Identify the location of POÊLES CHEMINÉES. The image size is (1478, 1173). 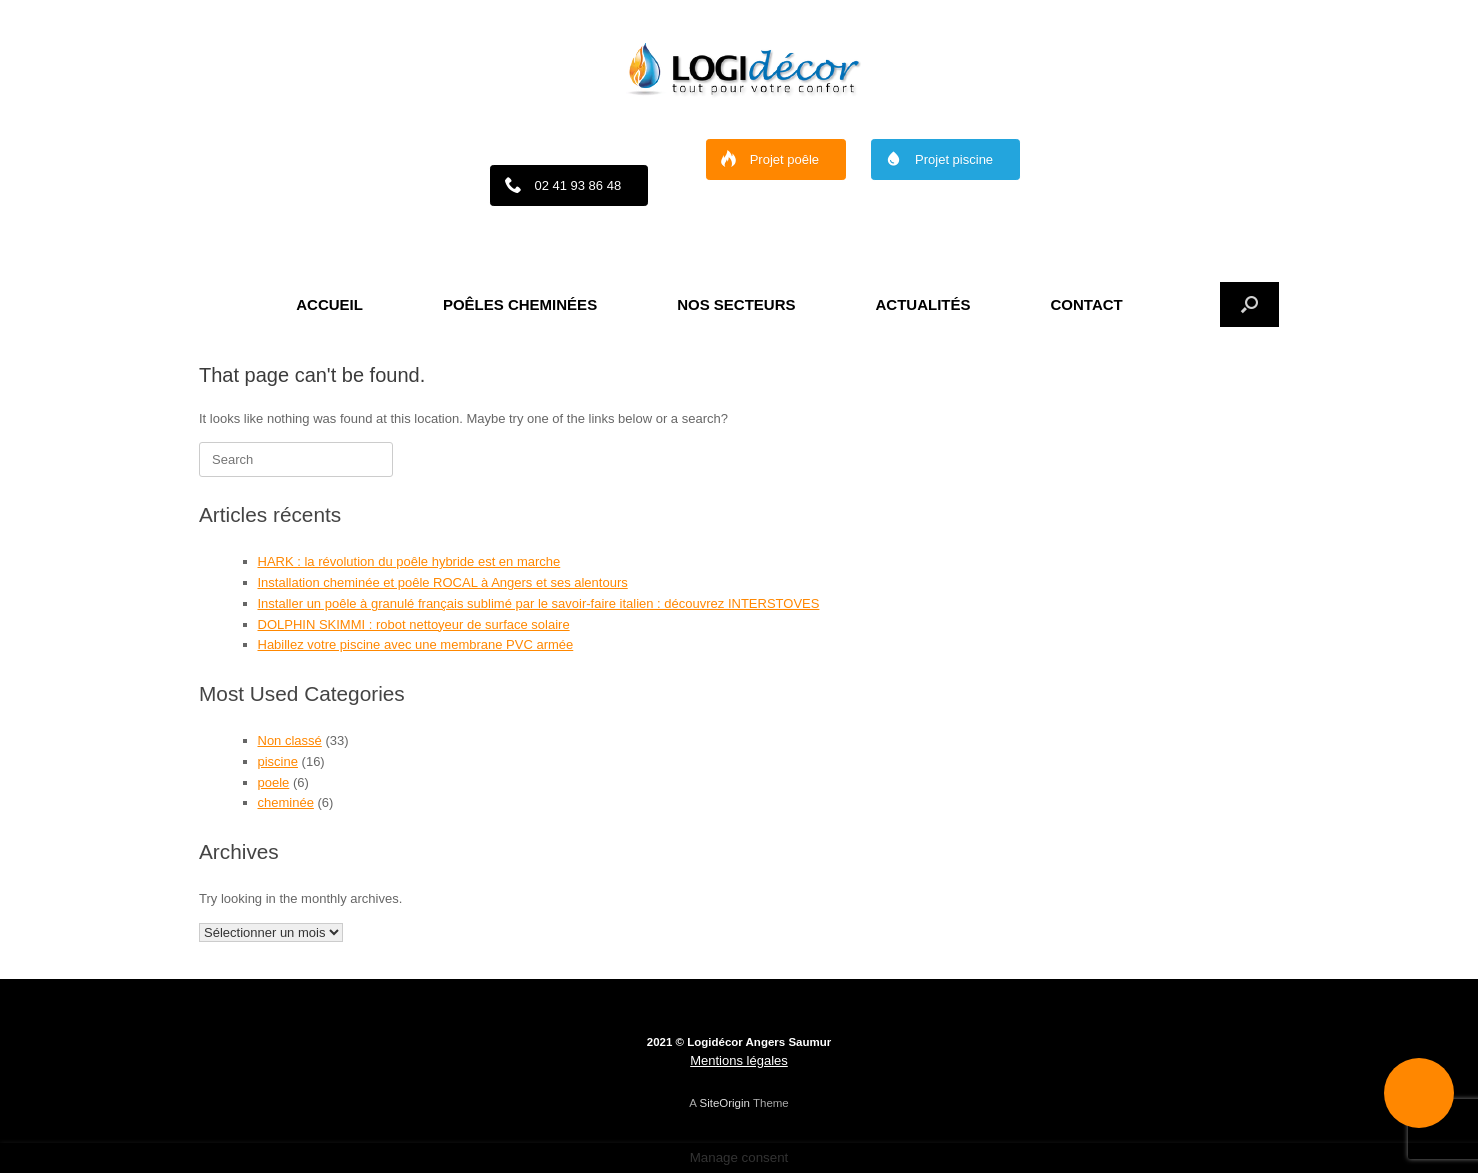
(520, 304).